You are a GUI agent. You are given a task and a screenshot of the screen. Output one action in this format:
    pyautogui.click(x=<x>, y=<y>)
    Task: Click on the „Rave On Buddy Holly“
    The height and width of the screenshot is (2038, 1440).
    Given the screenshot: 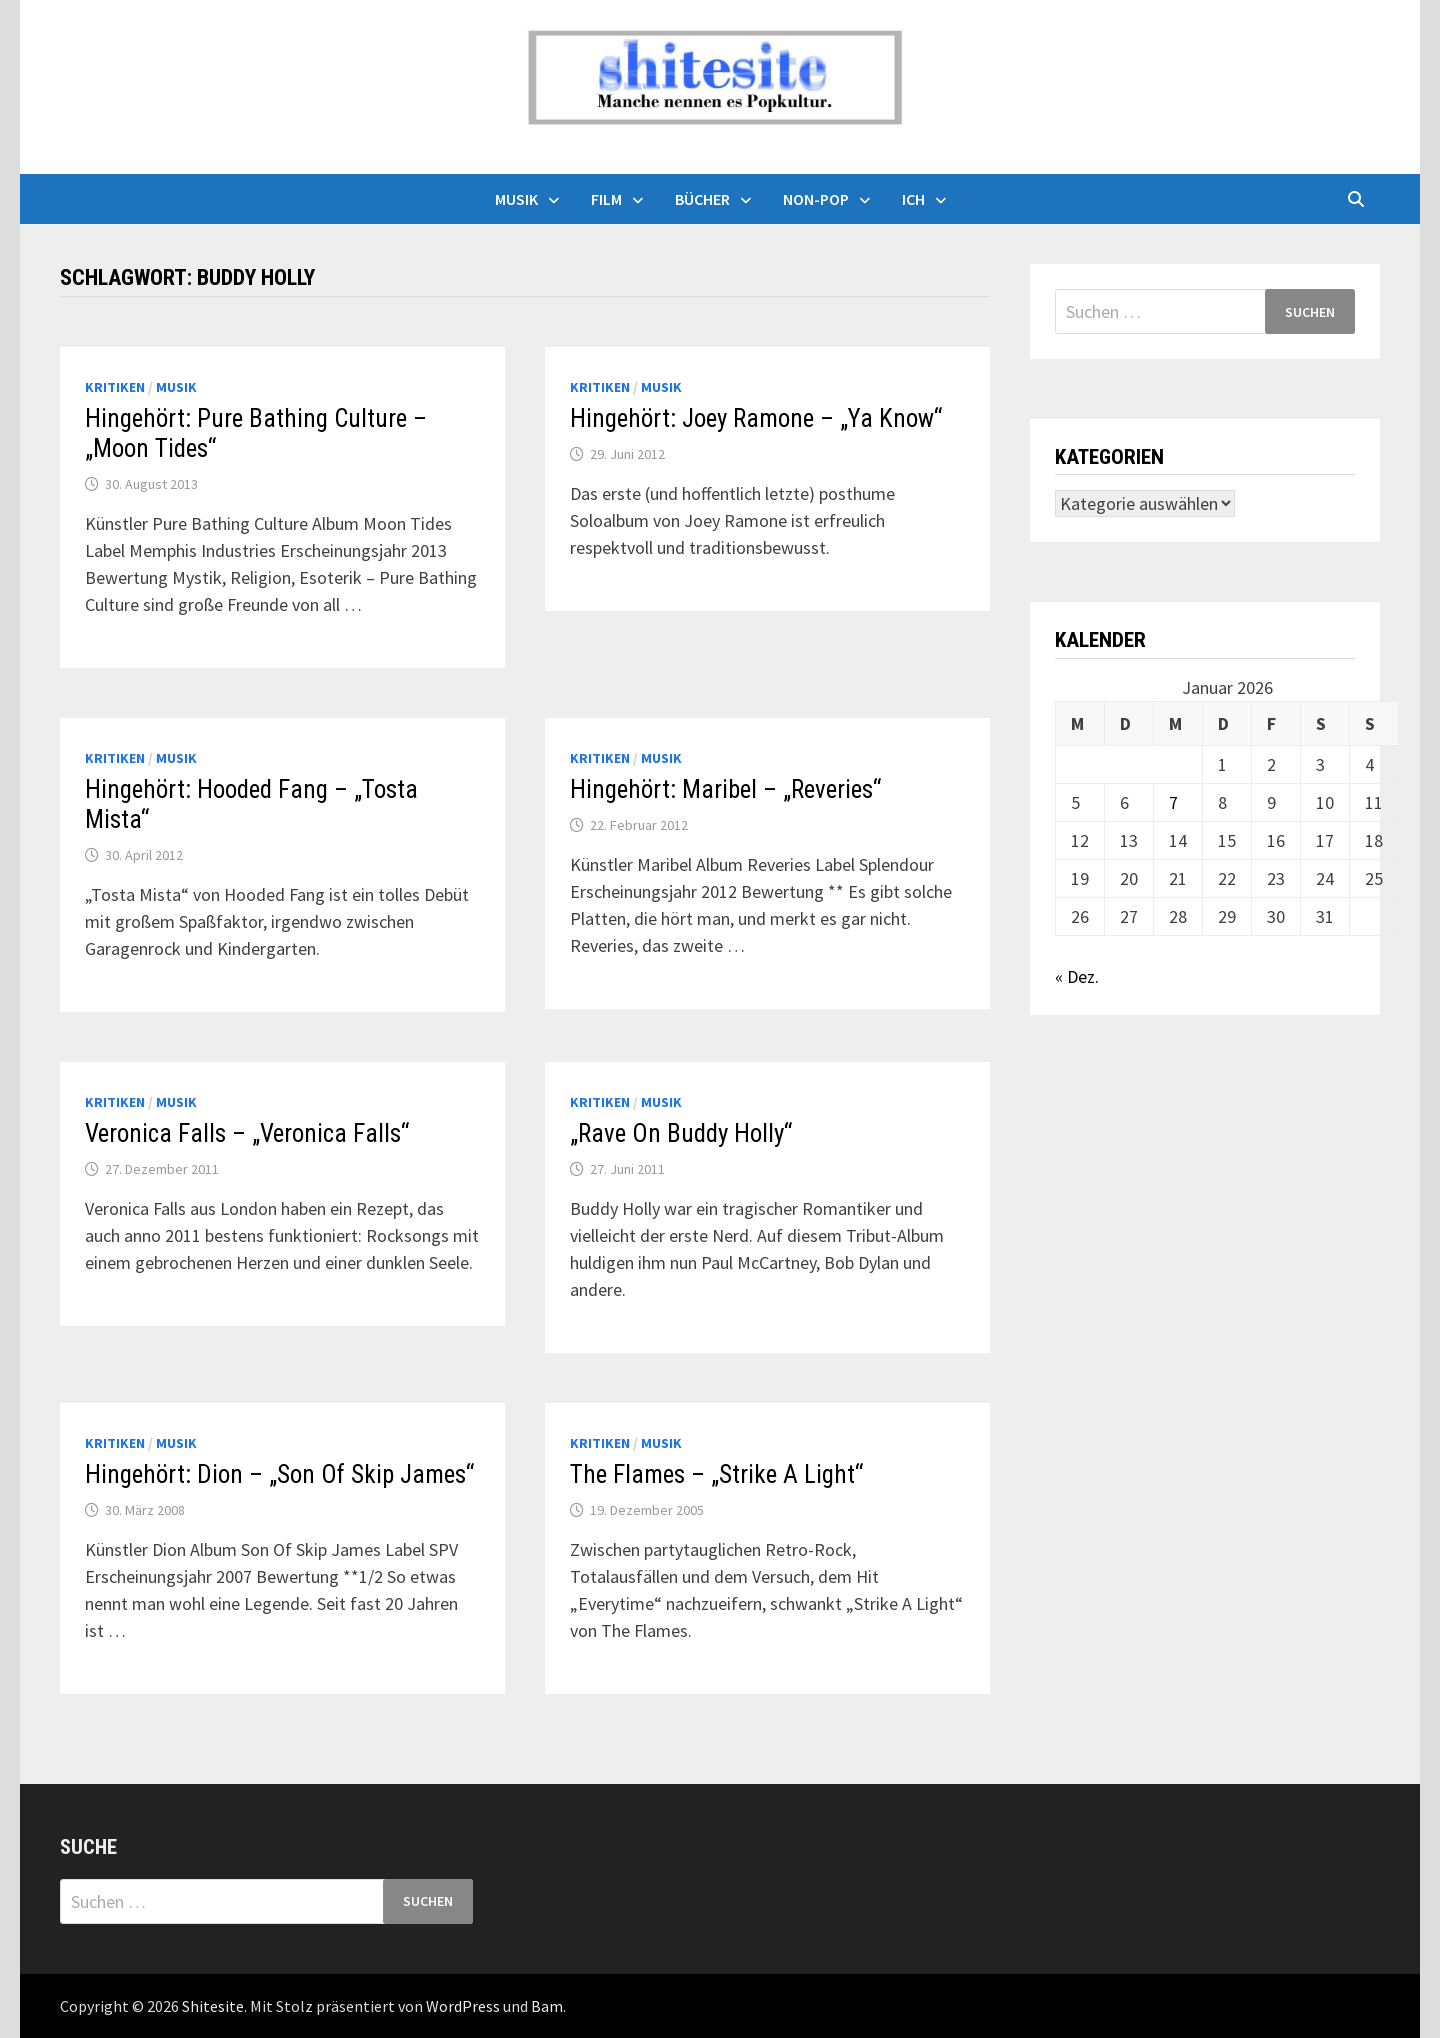 What is the action you would take?
    pyautogui.click(x=681, y=1133)
    